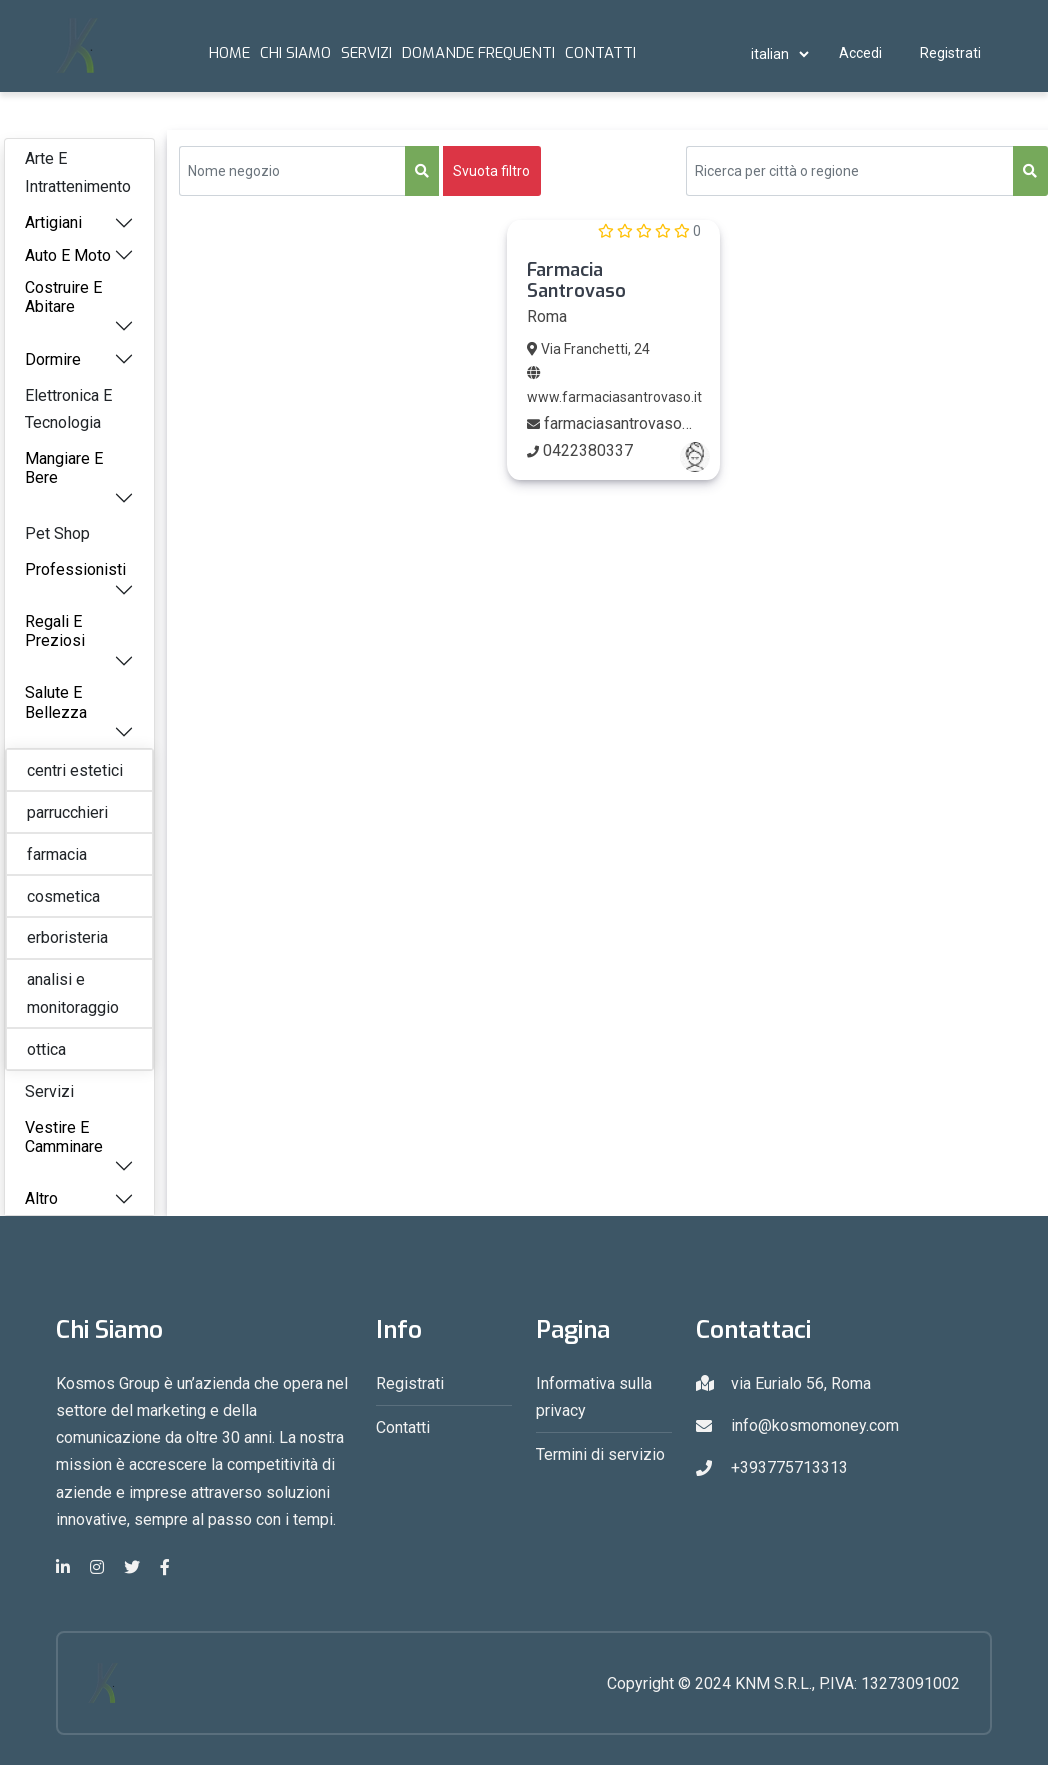 The width and height of the screenshot is (1048, 1765). Describe the element at coordinates (64, 468) in the screenshot. I see `Mangiare E Bere` at that location.